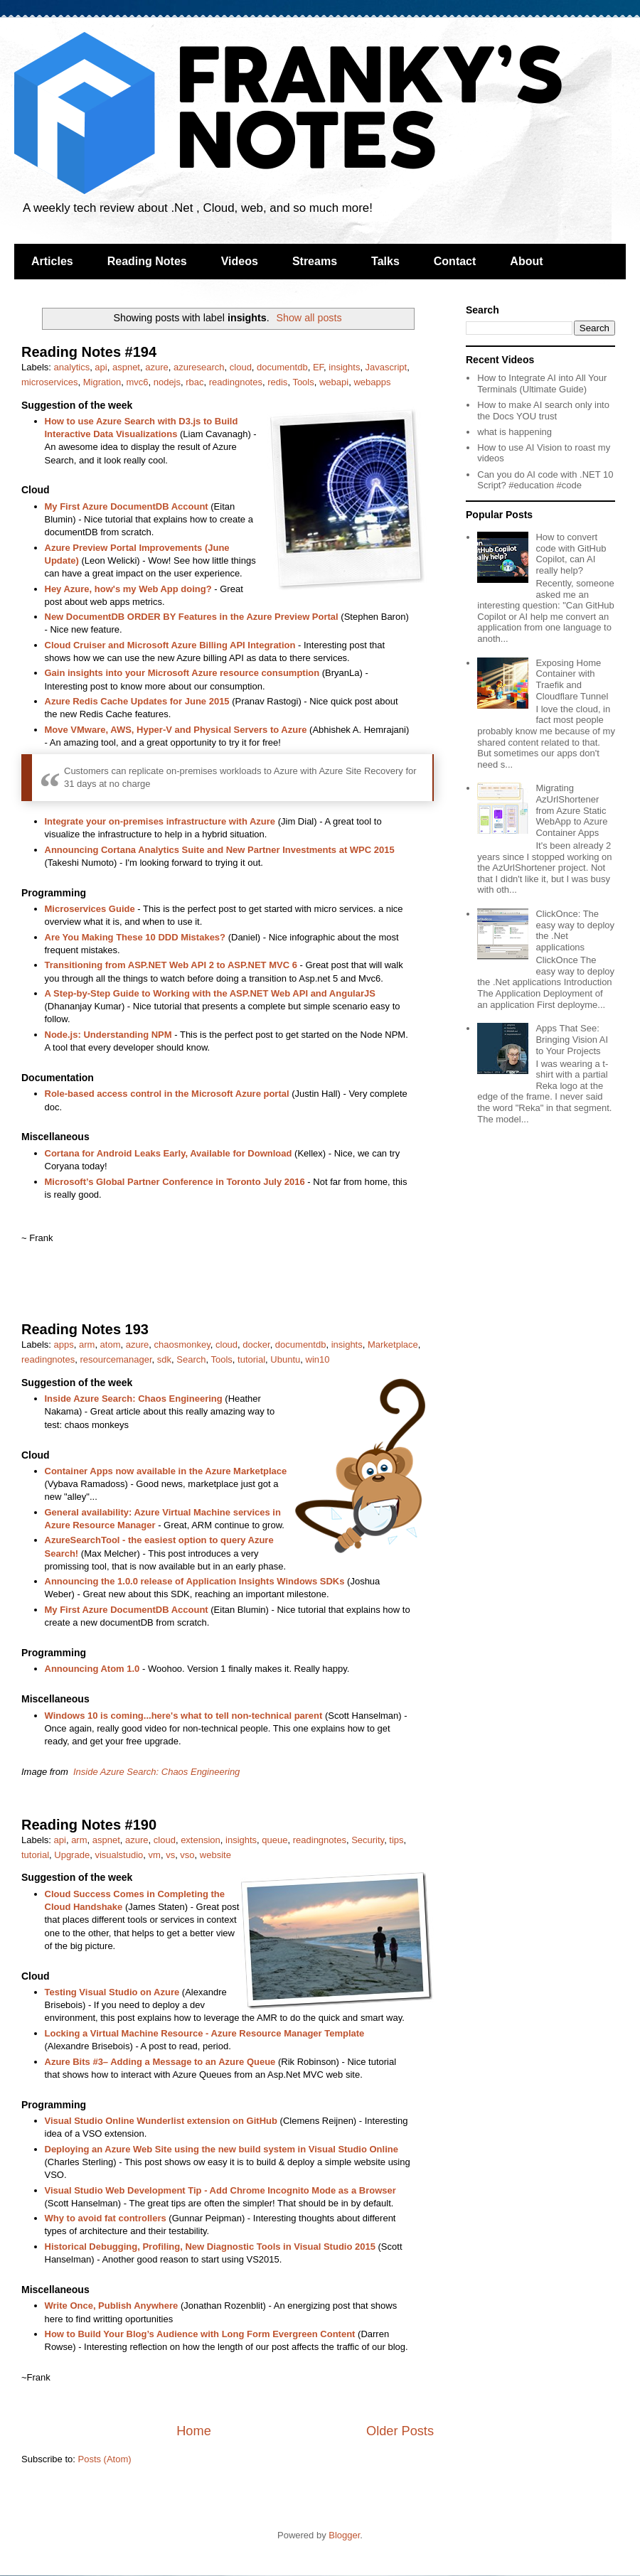 Image resolution: width=640 pixels, height=2576 pixels. I want to click on Microservices Guide, so click(90, 908).